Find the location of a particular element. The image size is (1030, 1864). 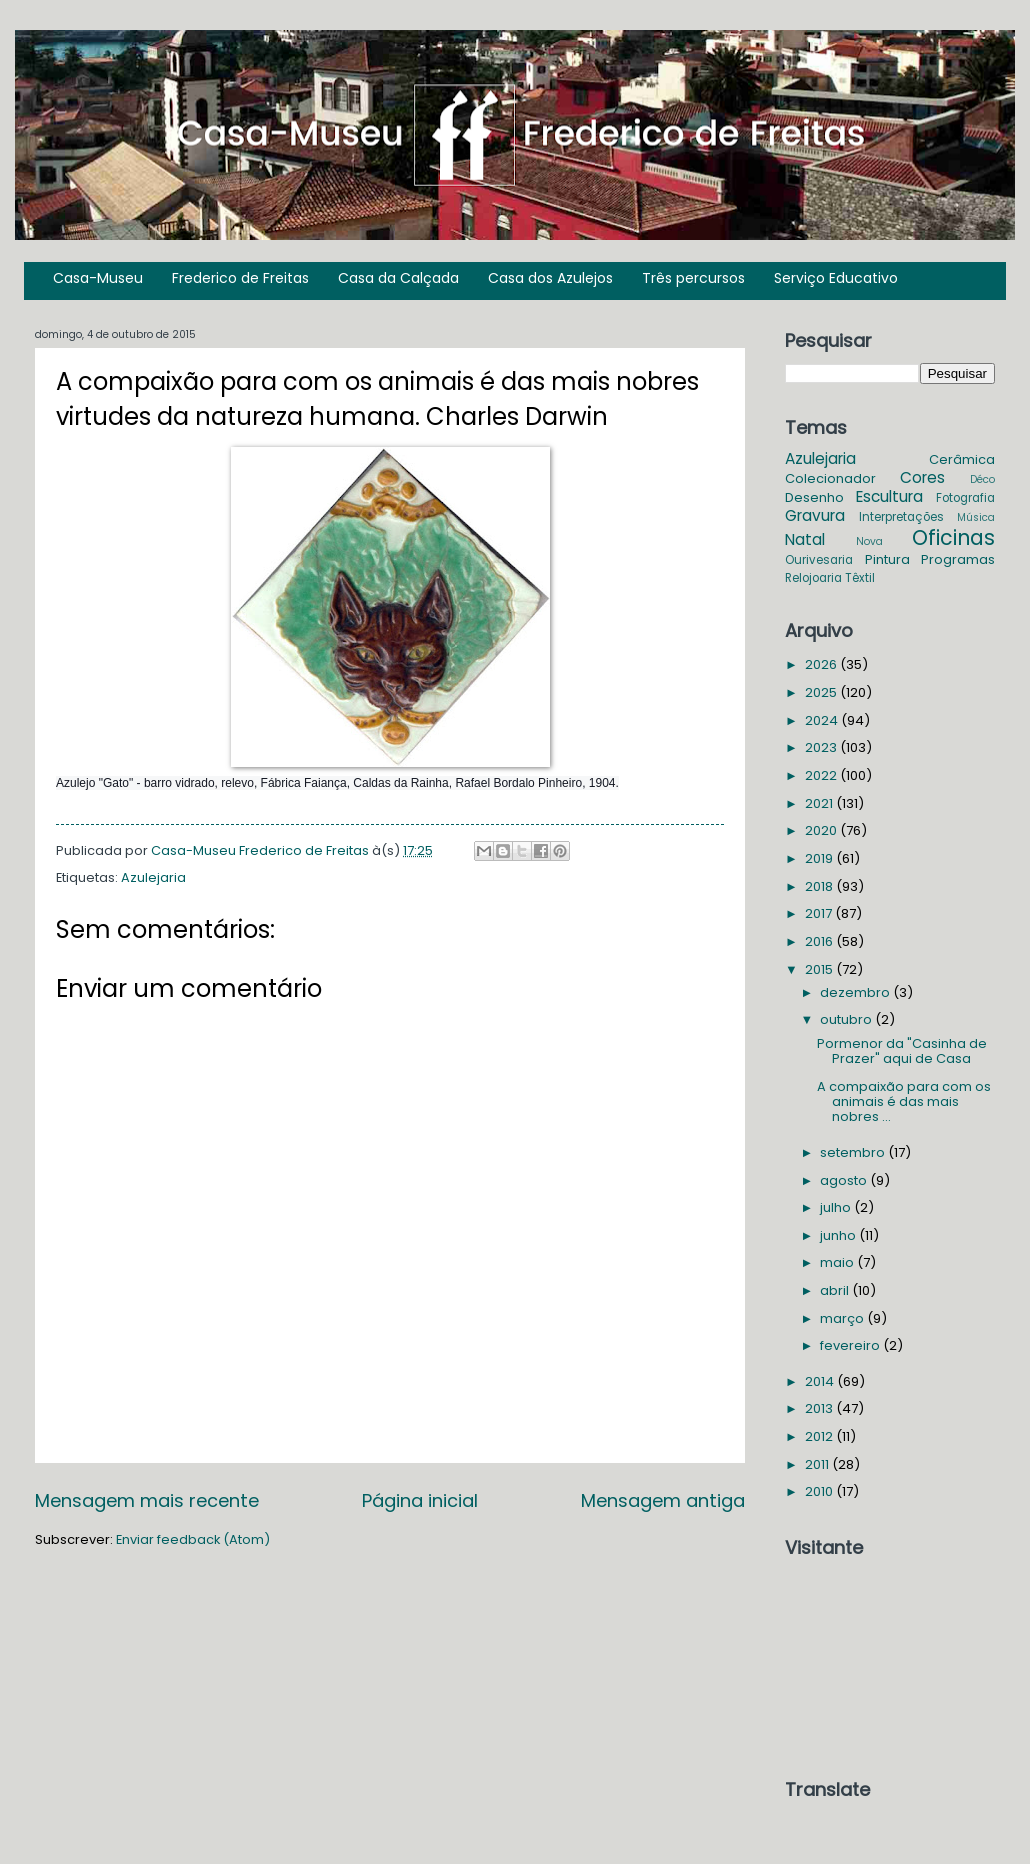

março is located at coordinates (843, 1318).